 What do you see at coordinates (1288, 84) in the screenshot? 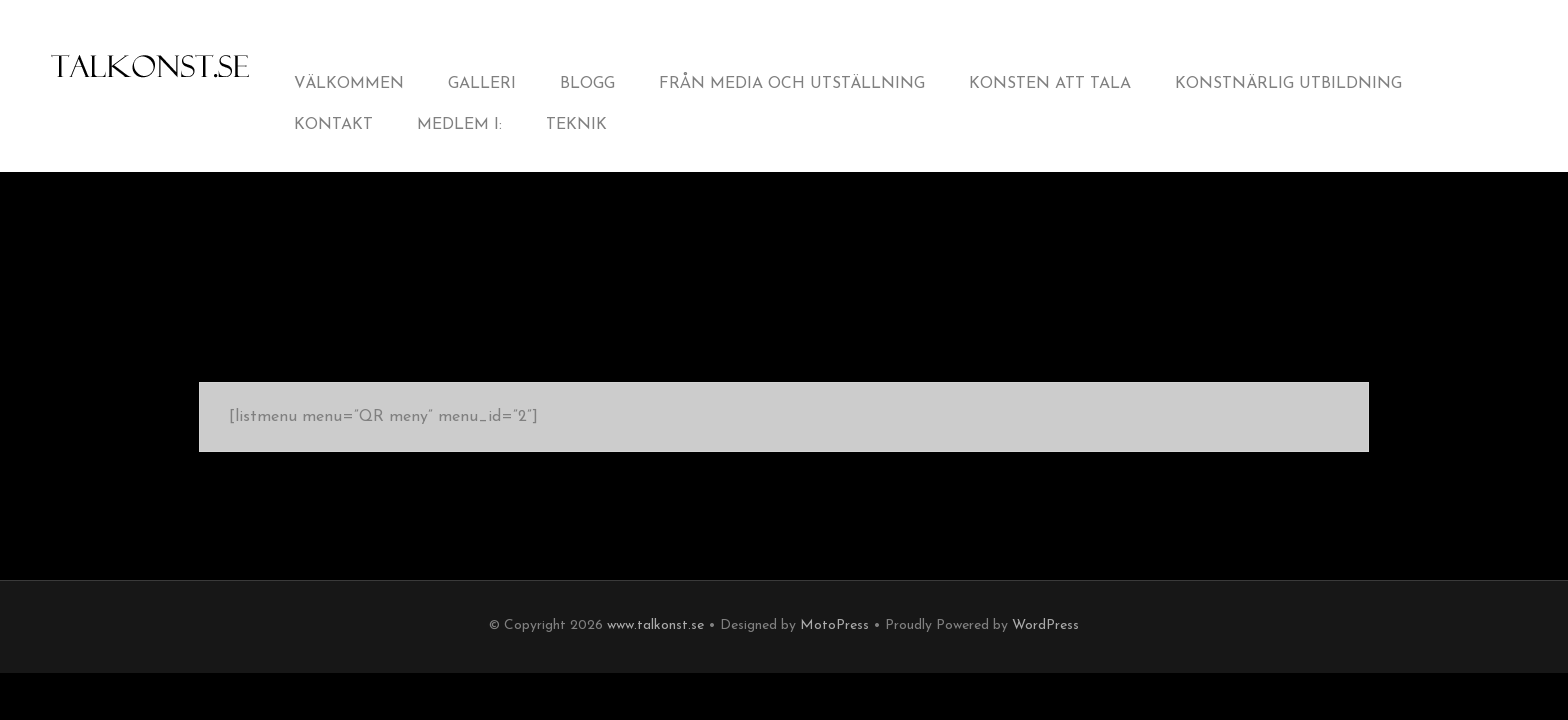
I see `Konstnärlig utbildning` at bounding box center [1288, 84].